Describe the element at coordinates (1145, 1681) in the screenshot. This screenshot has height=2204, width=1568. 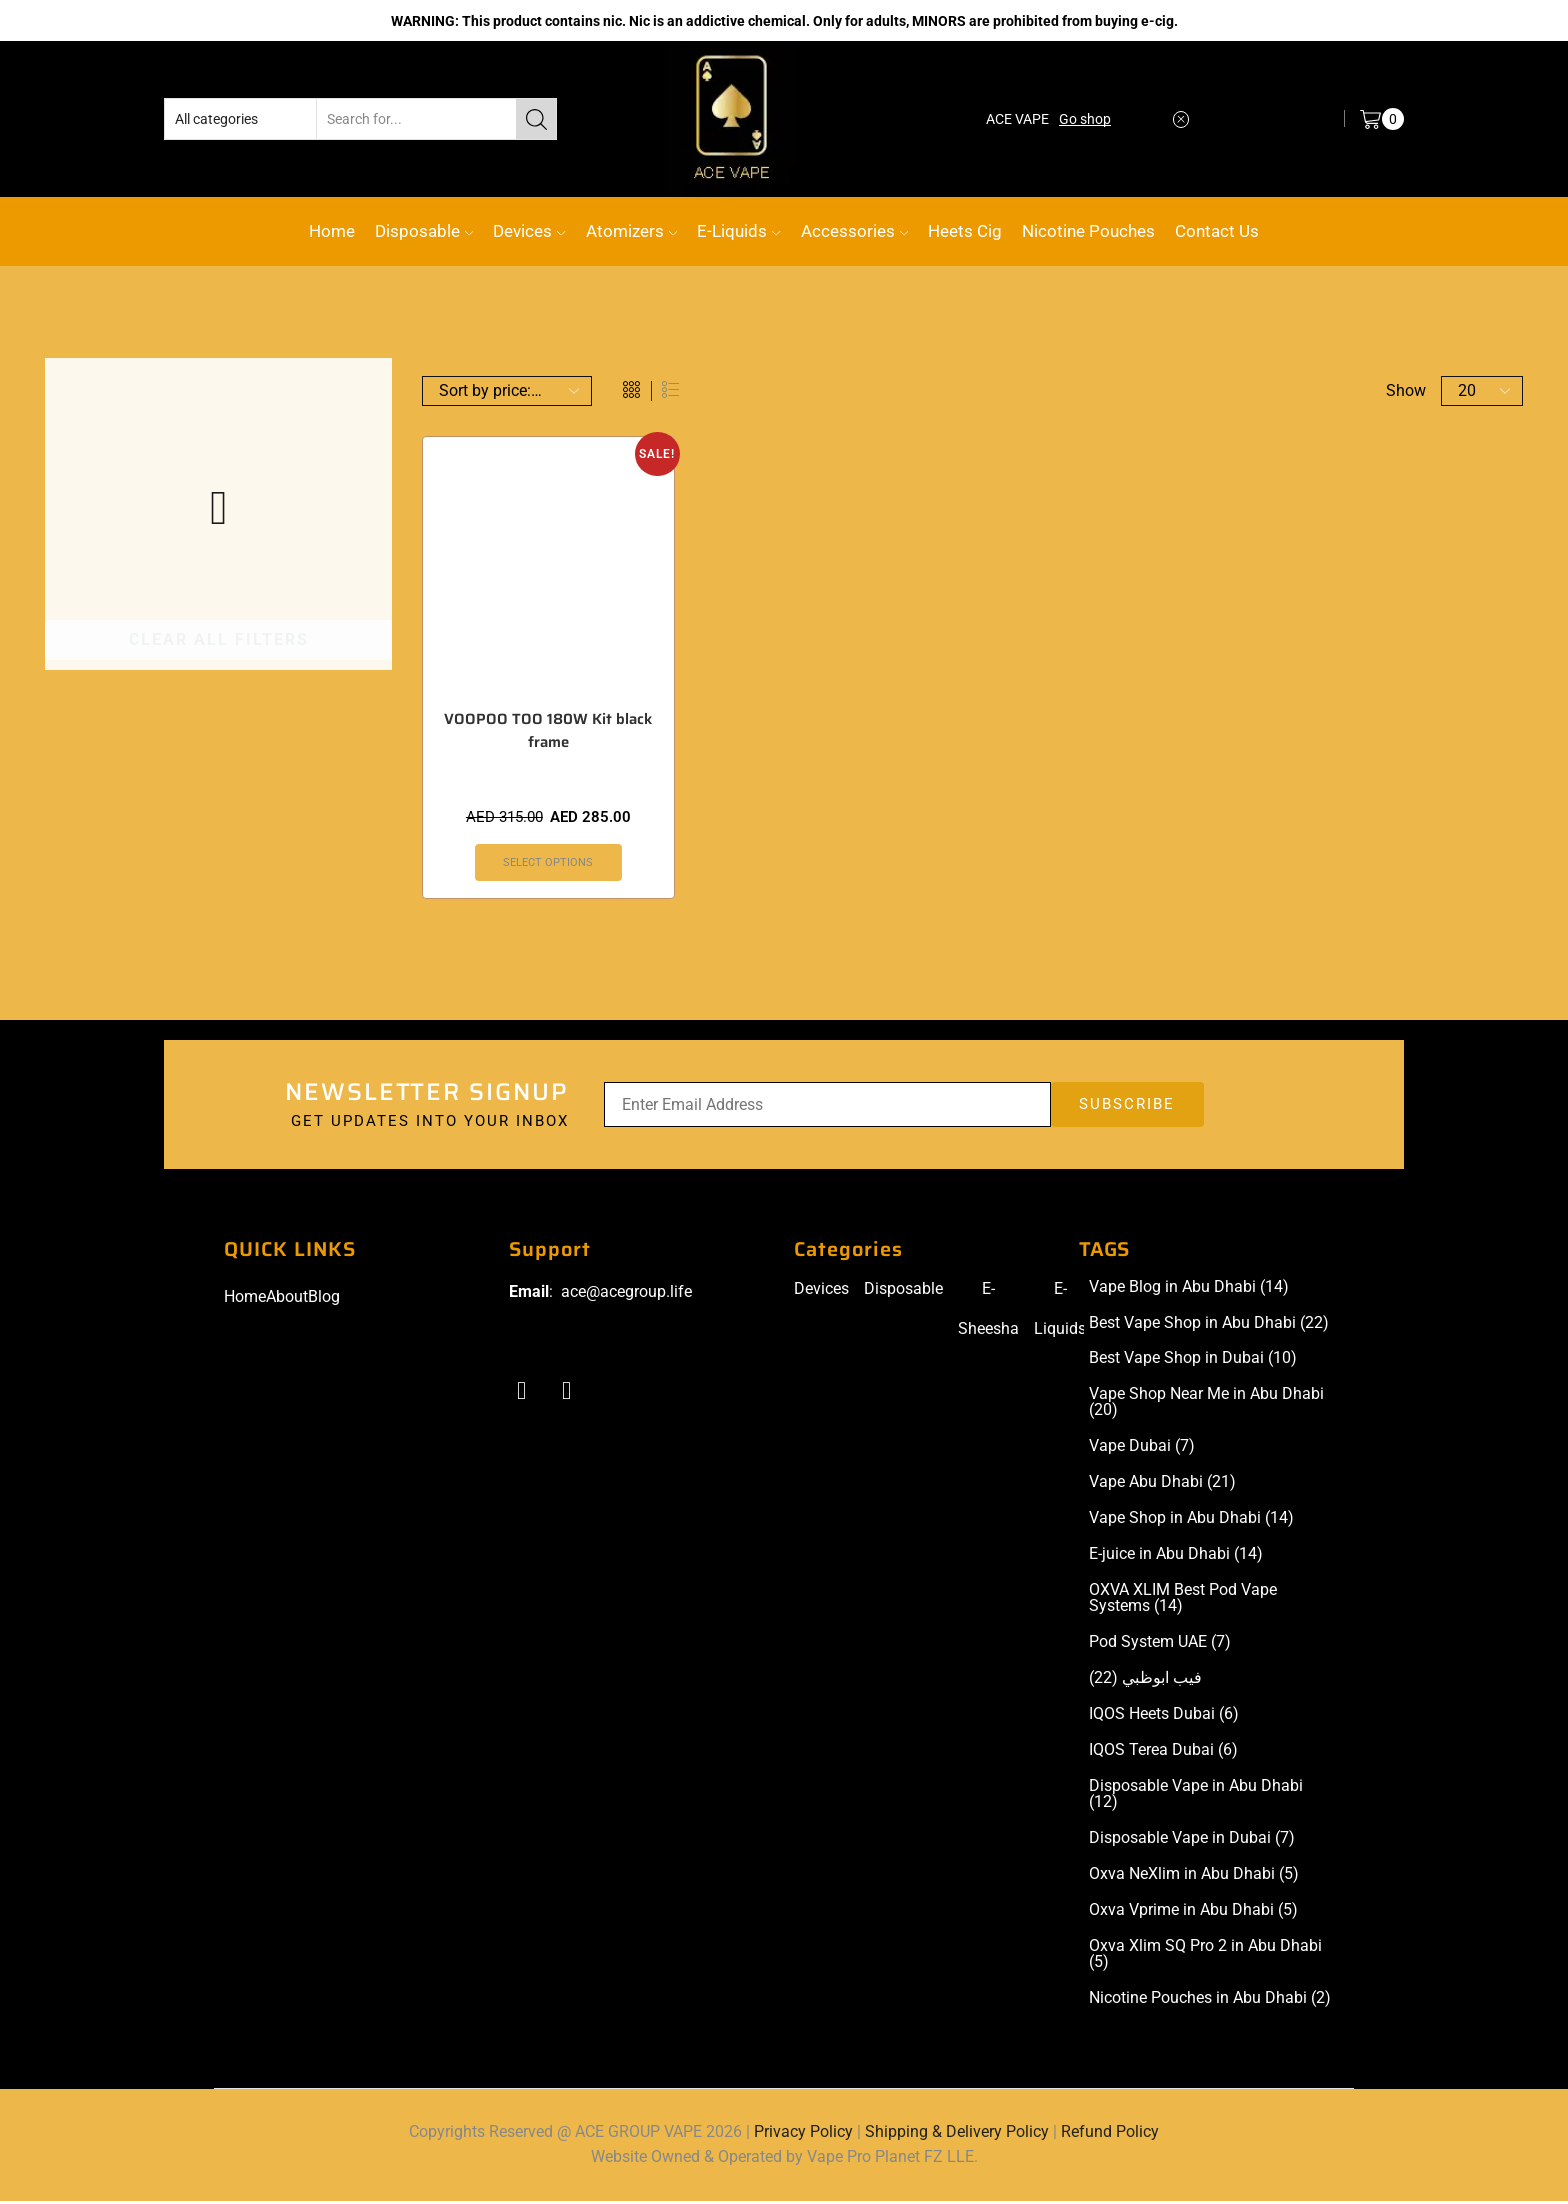
I see `فيب ابوظبي` at that location.